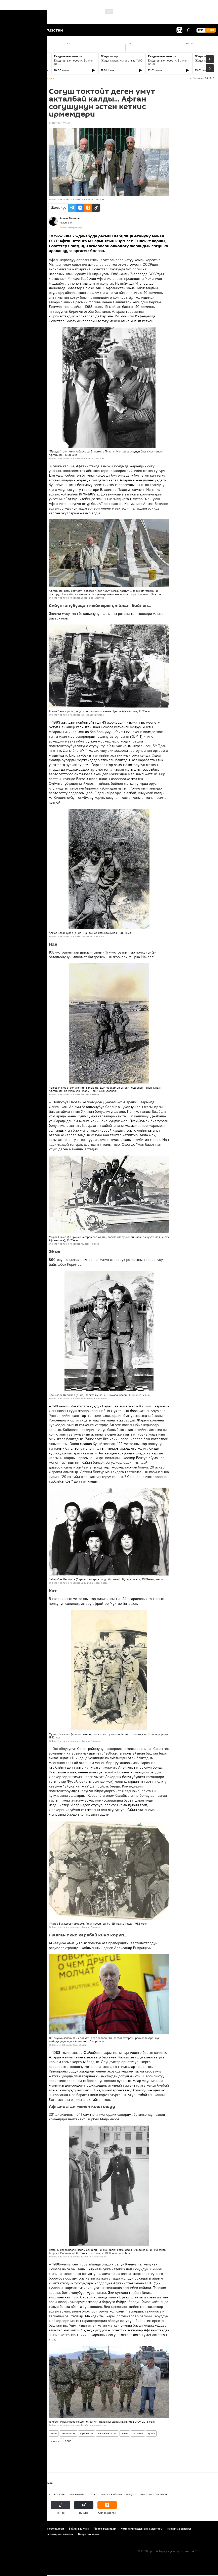 The width and height of the screenshot is (218, 2576). I want to click on Жаңылыктар. Чыгарылыш 11:00, so click(122, 60).